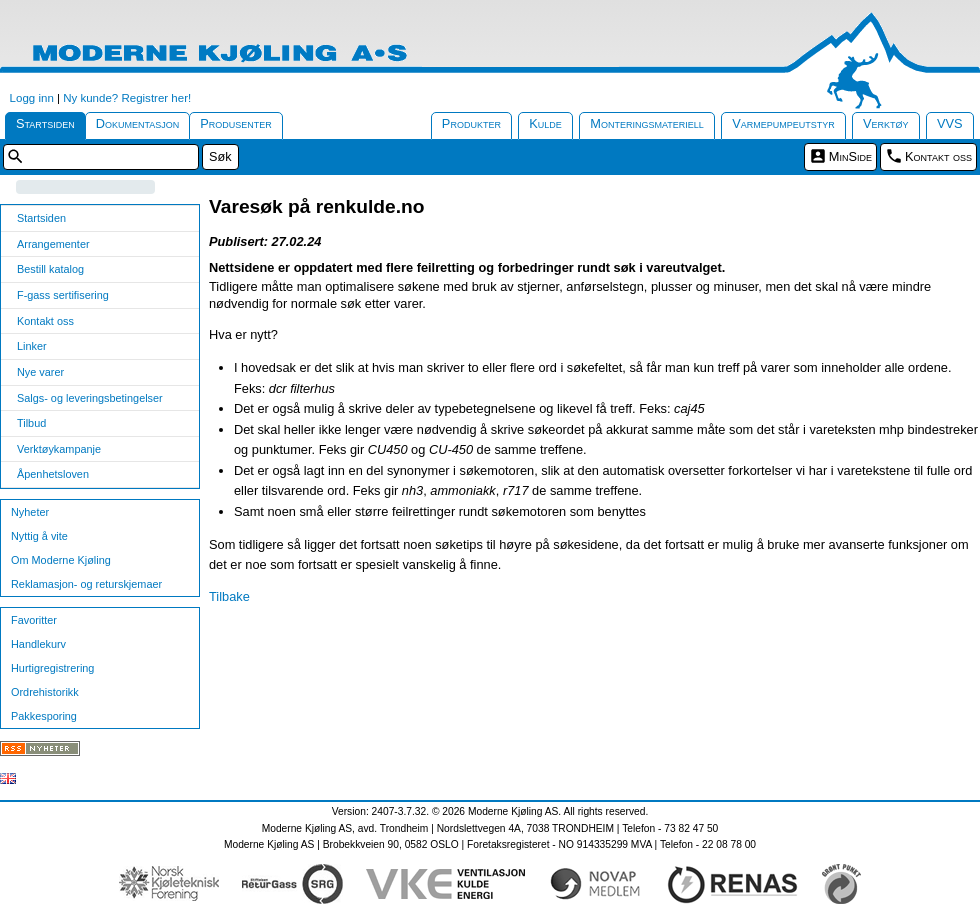  I want to click on MinSide, so click(850, 156).